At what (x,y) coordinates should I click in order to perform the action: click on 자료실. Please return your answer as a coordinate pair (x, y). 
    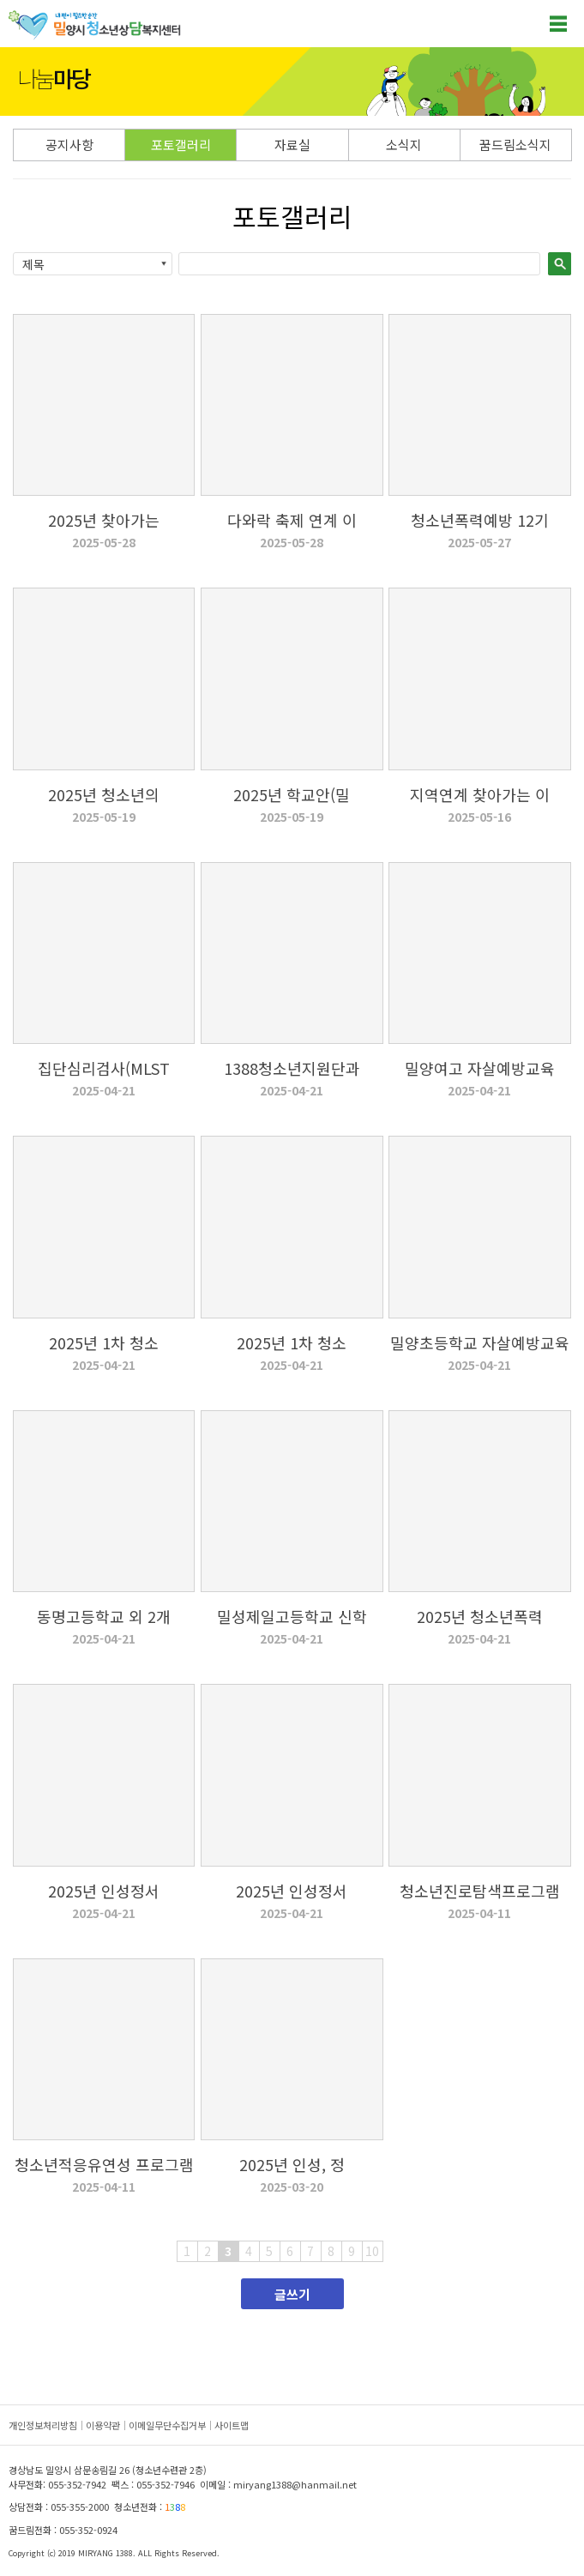
    Looking at the image, I should click on (292, 145).